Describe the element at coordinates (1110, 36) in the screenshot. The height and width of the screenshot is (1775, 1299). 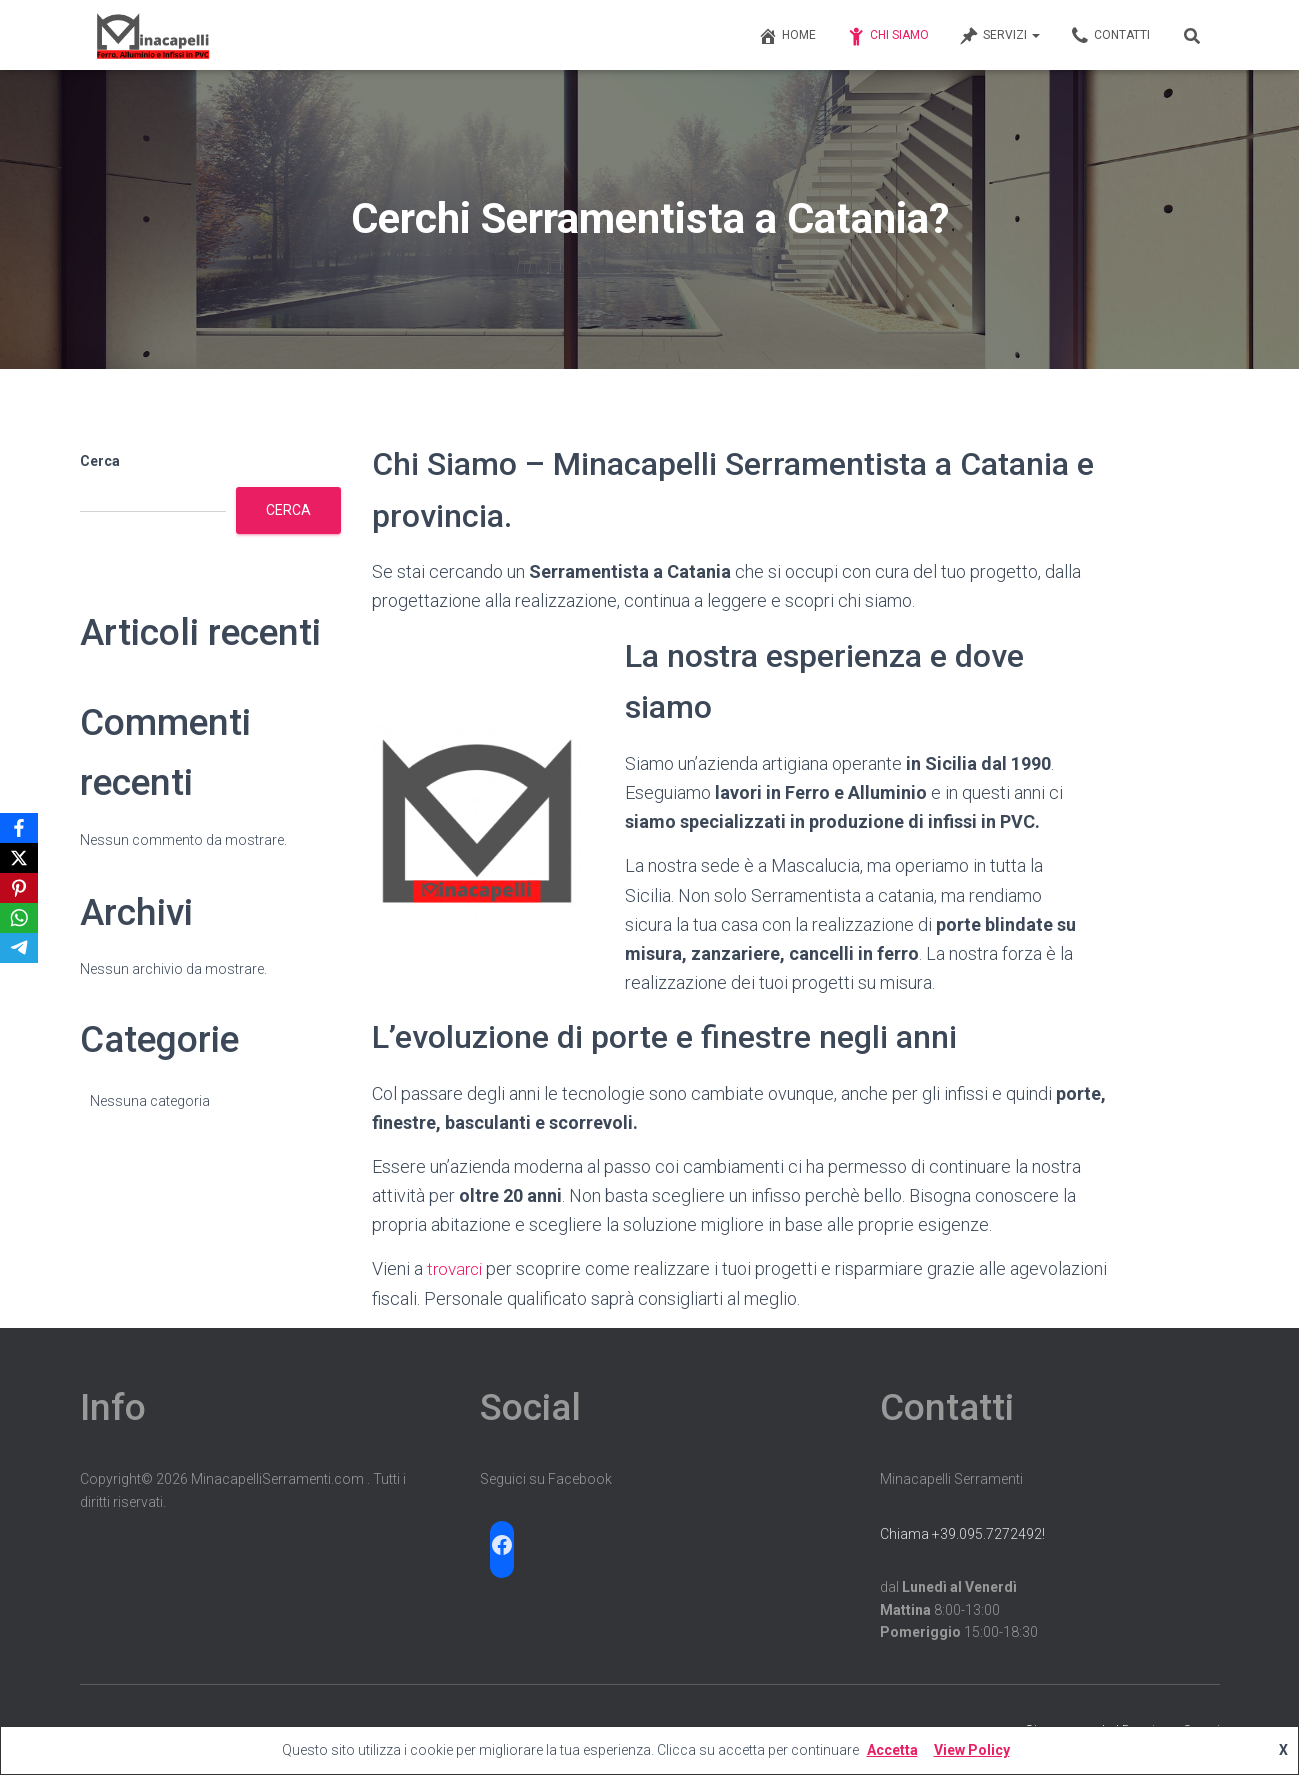
I see `Contatti` at that location.